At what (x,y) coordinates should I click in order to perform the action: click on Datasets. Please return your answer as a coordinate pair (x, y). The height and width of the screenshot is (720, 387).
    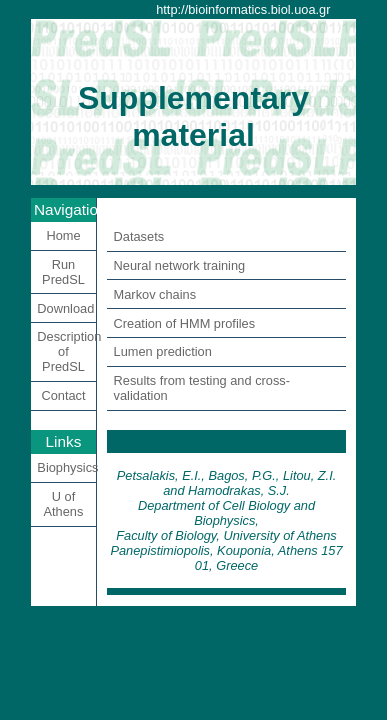
    Looking at the image, I should click on (139, 236).